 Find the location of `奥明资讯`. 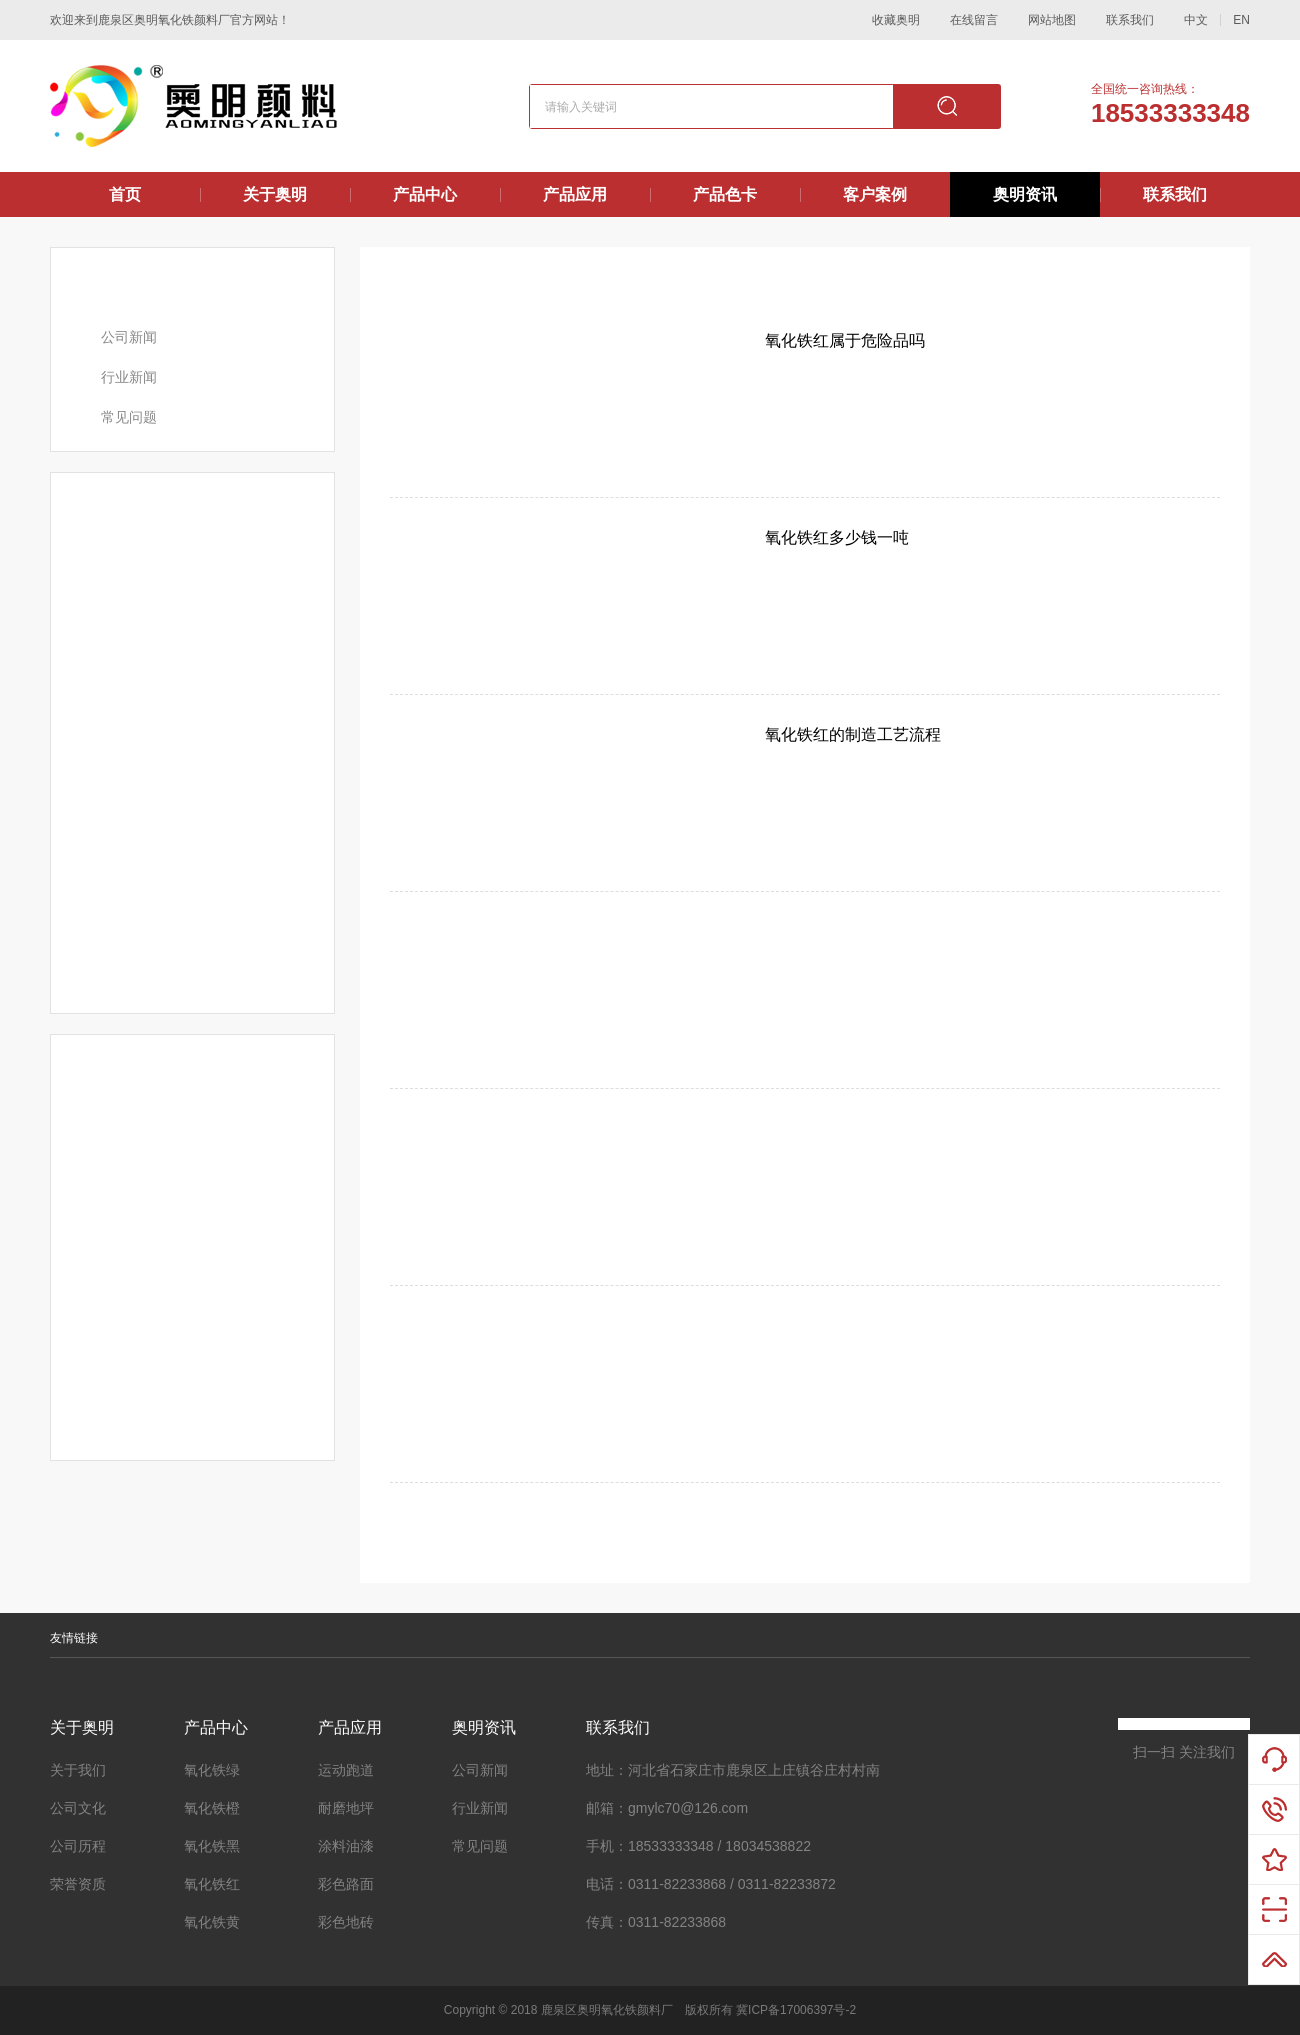

奥明资讯 is located at coordinates (1025, 194).